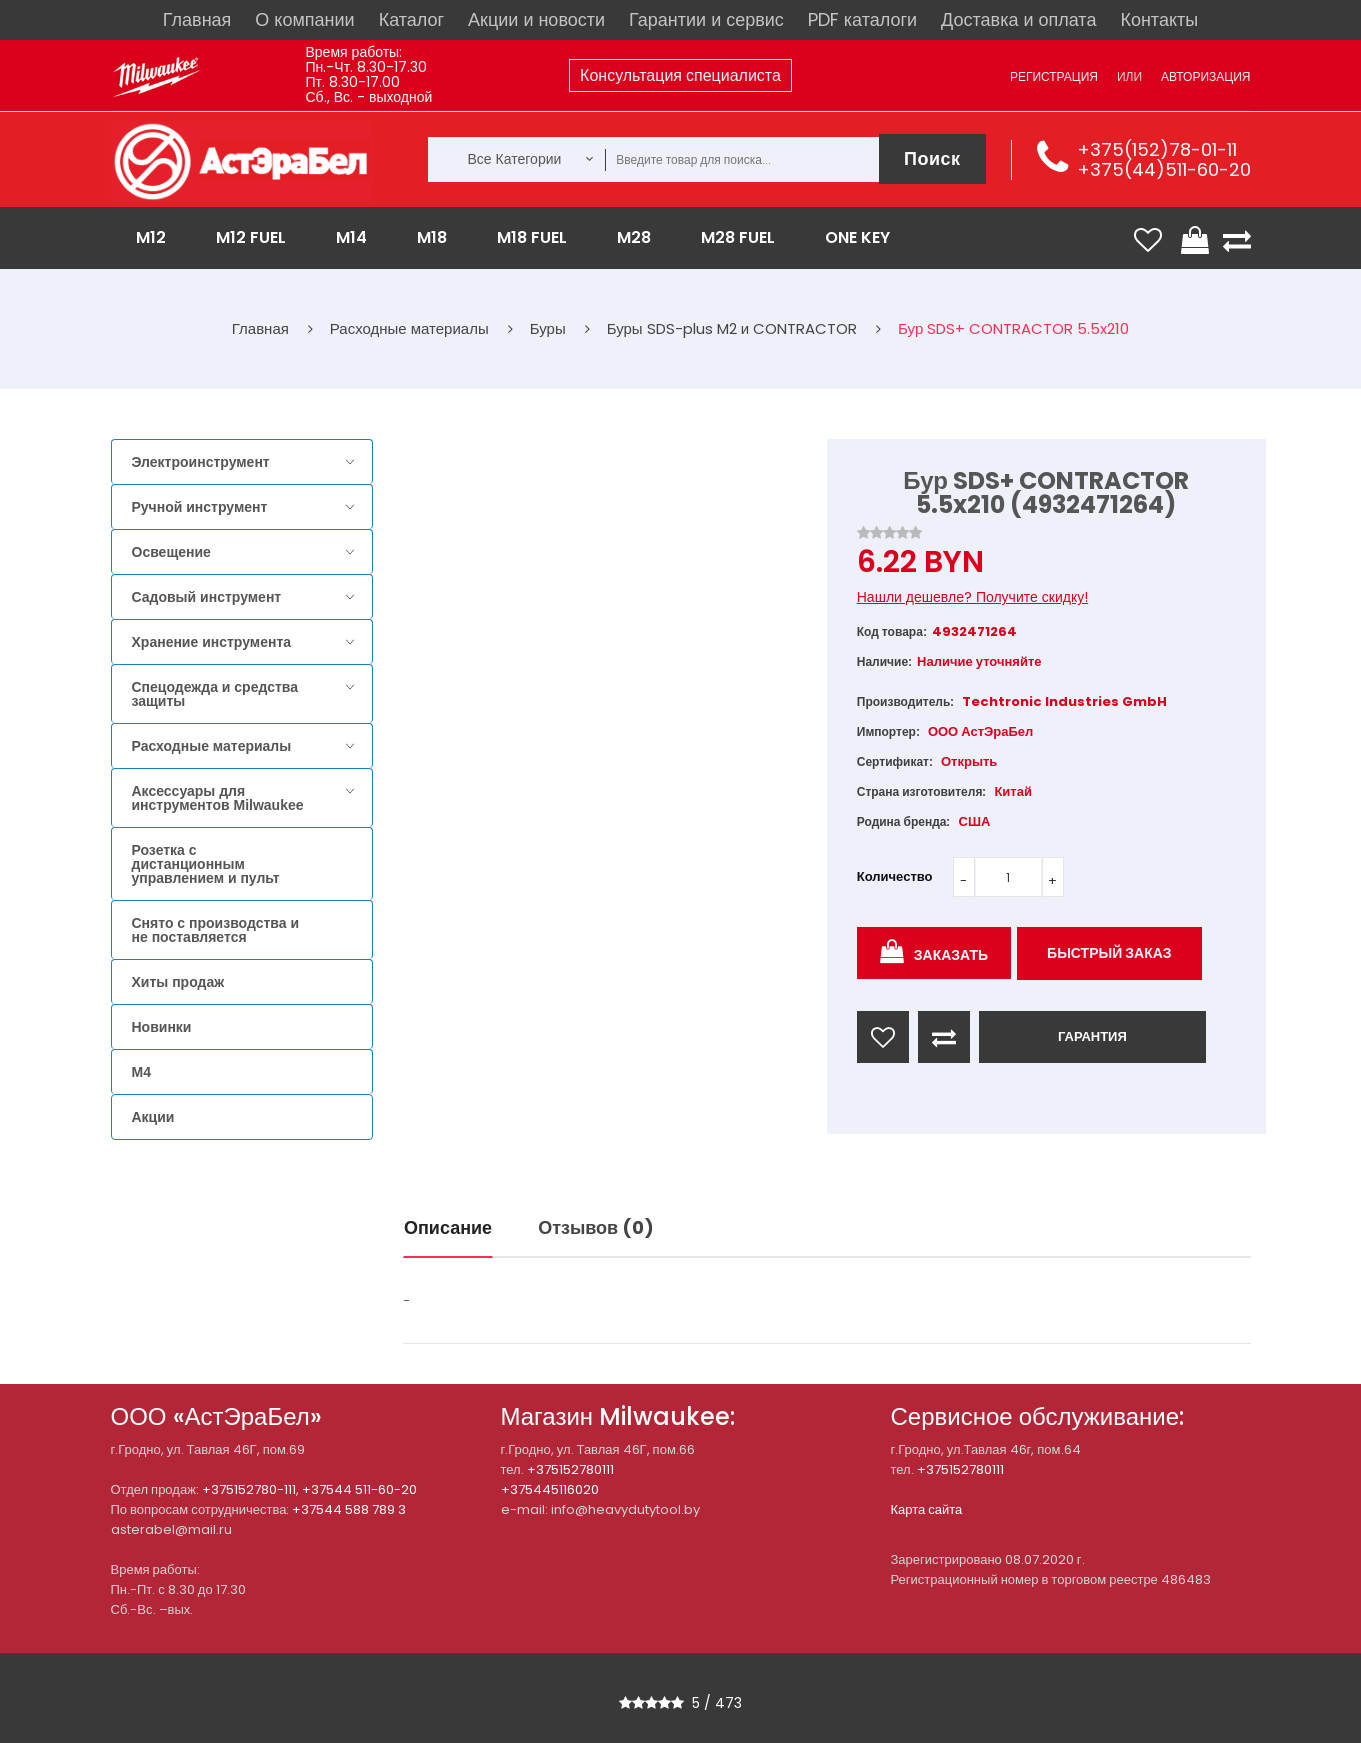  I want to click on Хиты продаж, so click(178, 982).